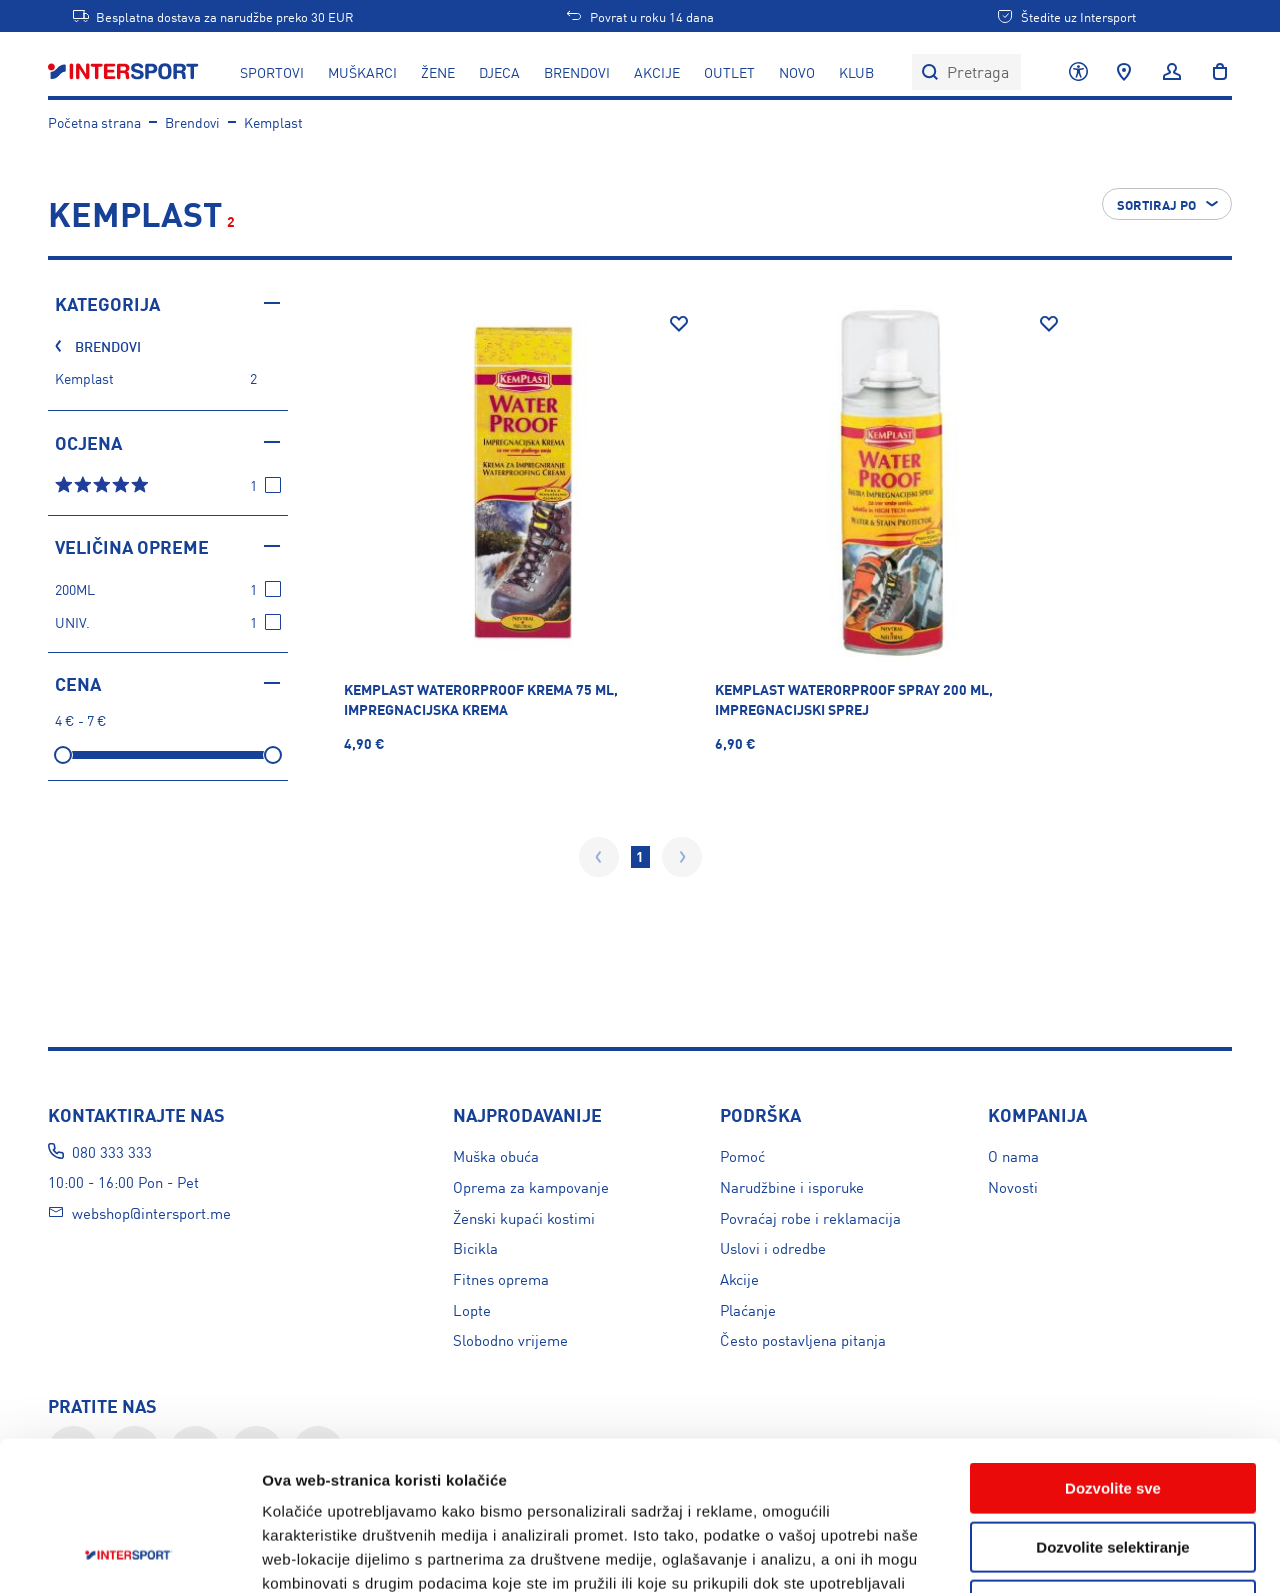  What do you see at coordinates (657, 72) in the screenshot?
I see `AKCIJE` at bounding box center [657, 72].